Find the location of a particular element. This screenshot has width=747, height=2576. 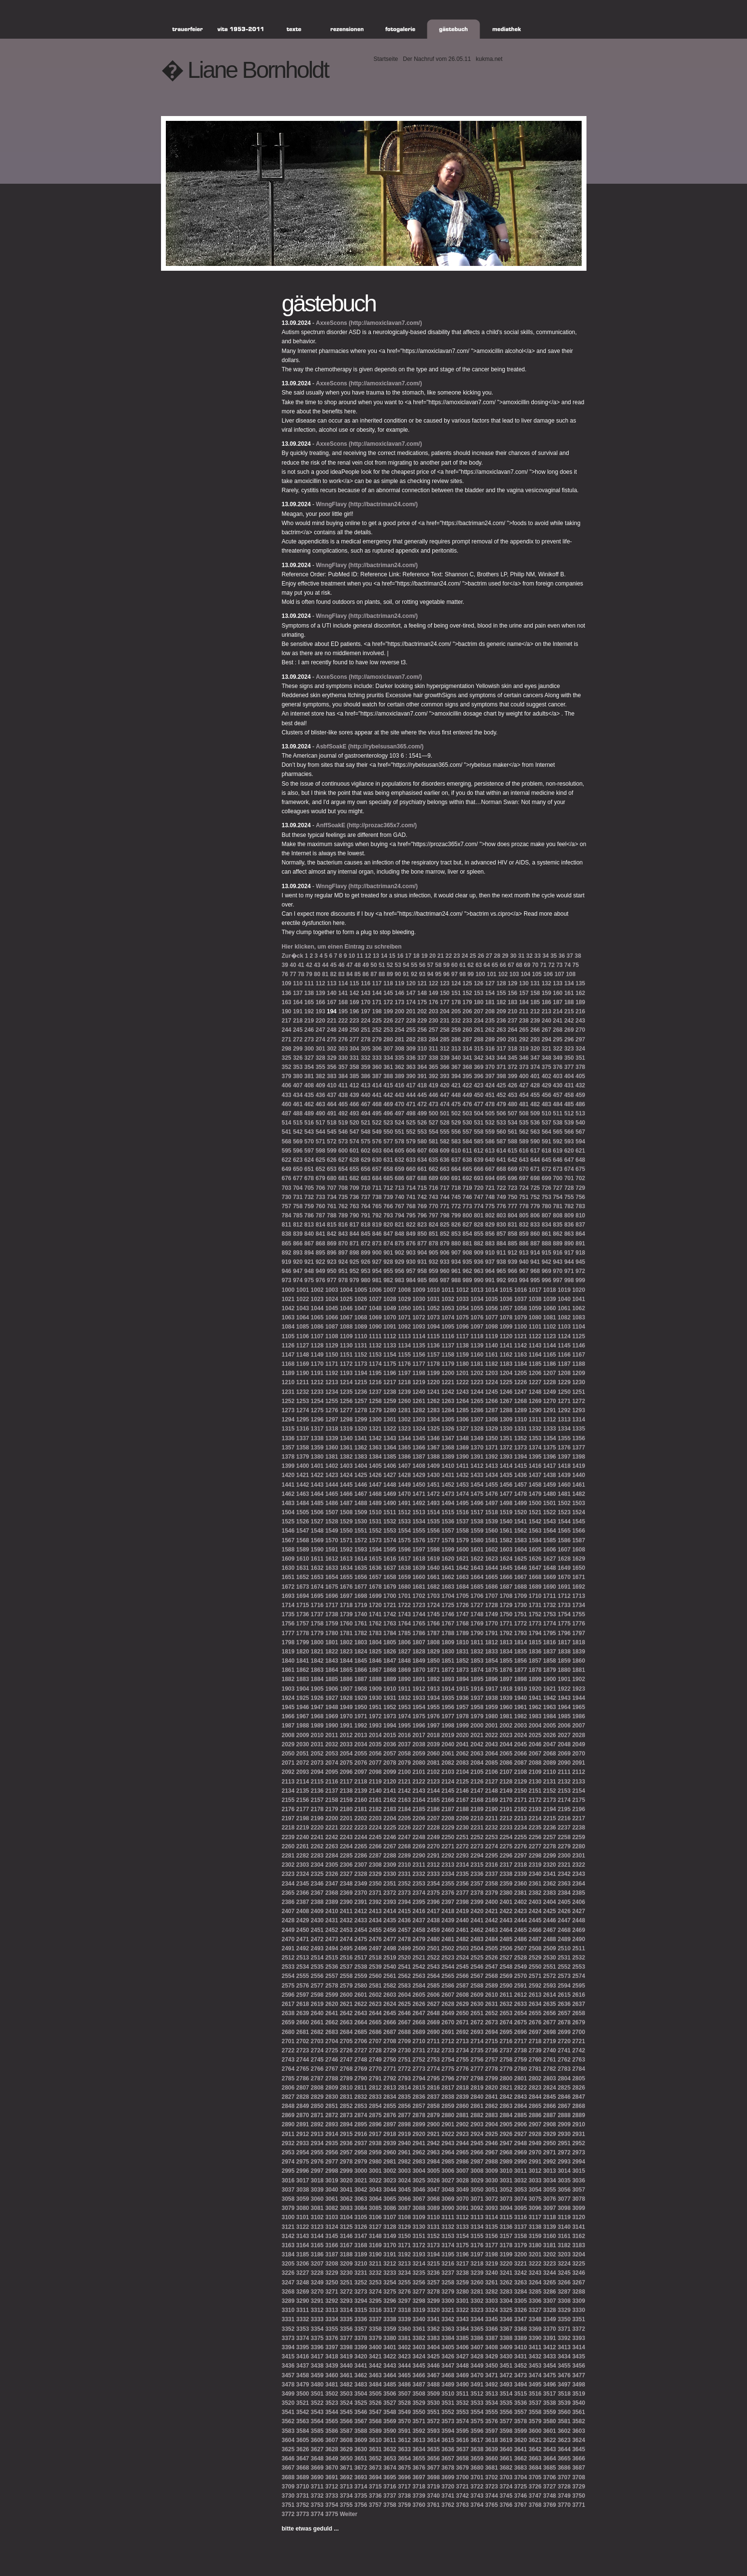

1610 is located at coordinates (302, 1558).